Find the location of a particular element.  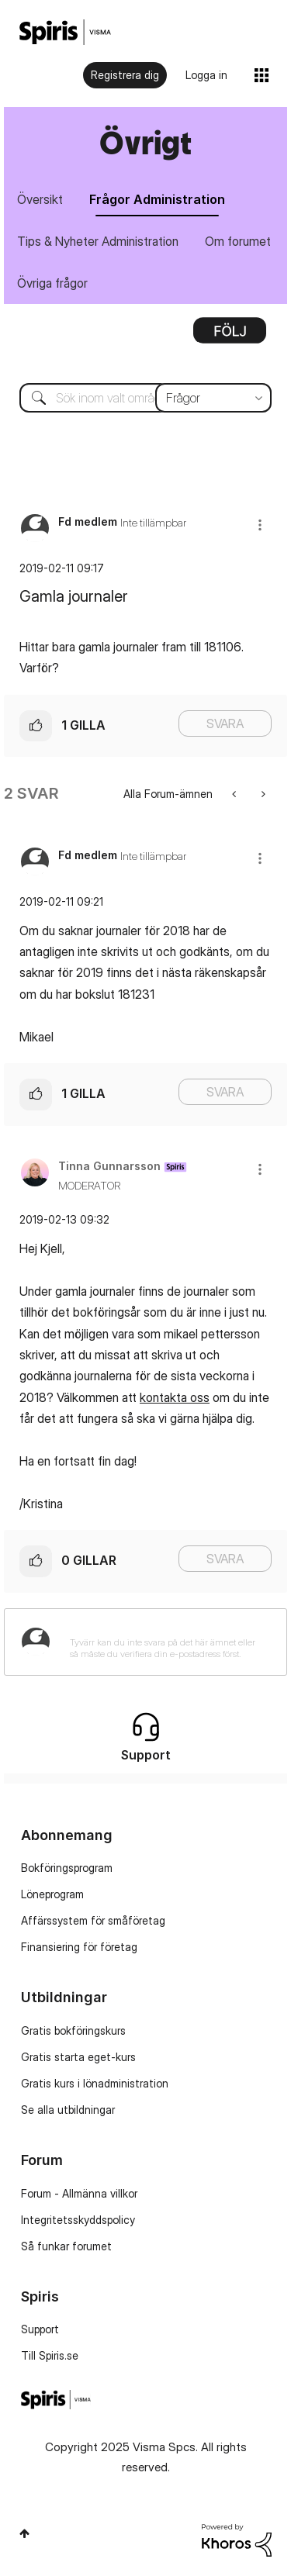

[Se profil för Tinna Gunnarsson] is located at coordinates (109, 1165).